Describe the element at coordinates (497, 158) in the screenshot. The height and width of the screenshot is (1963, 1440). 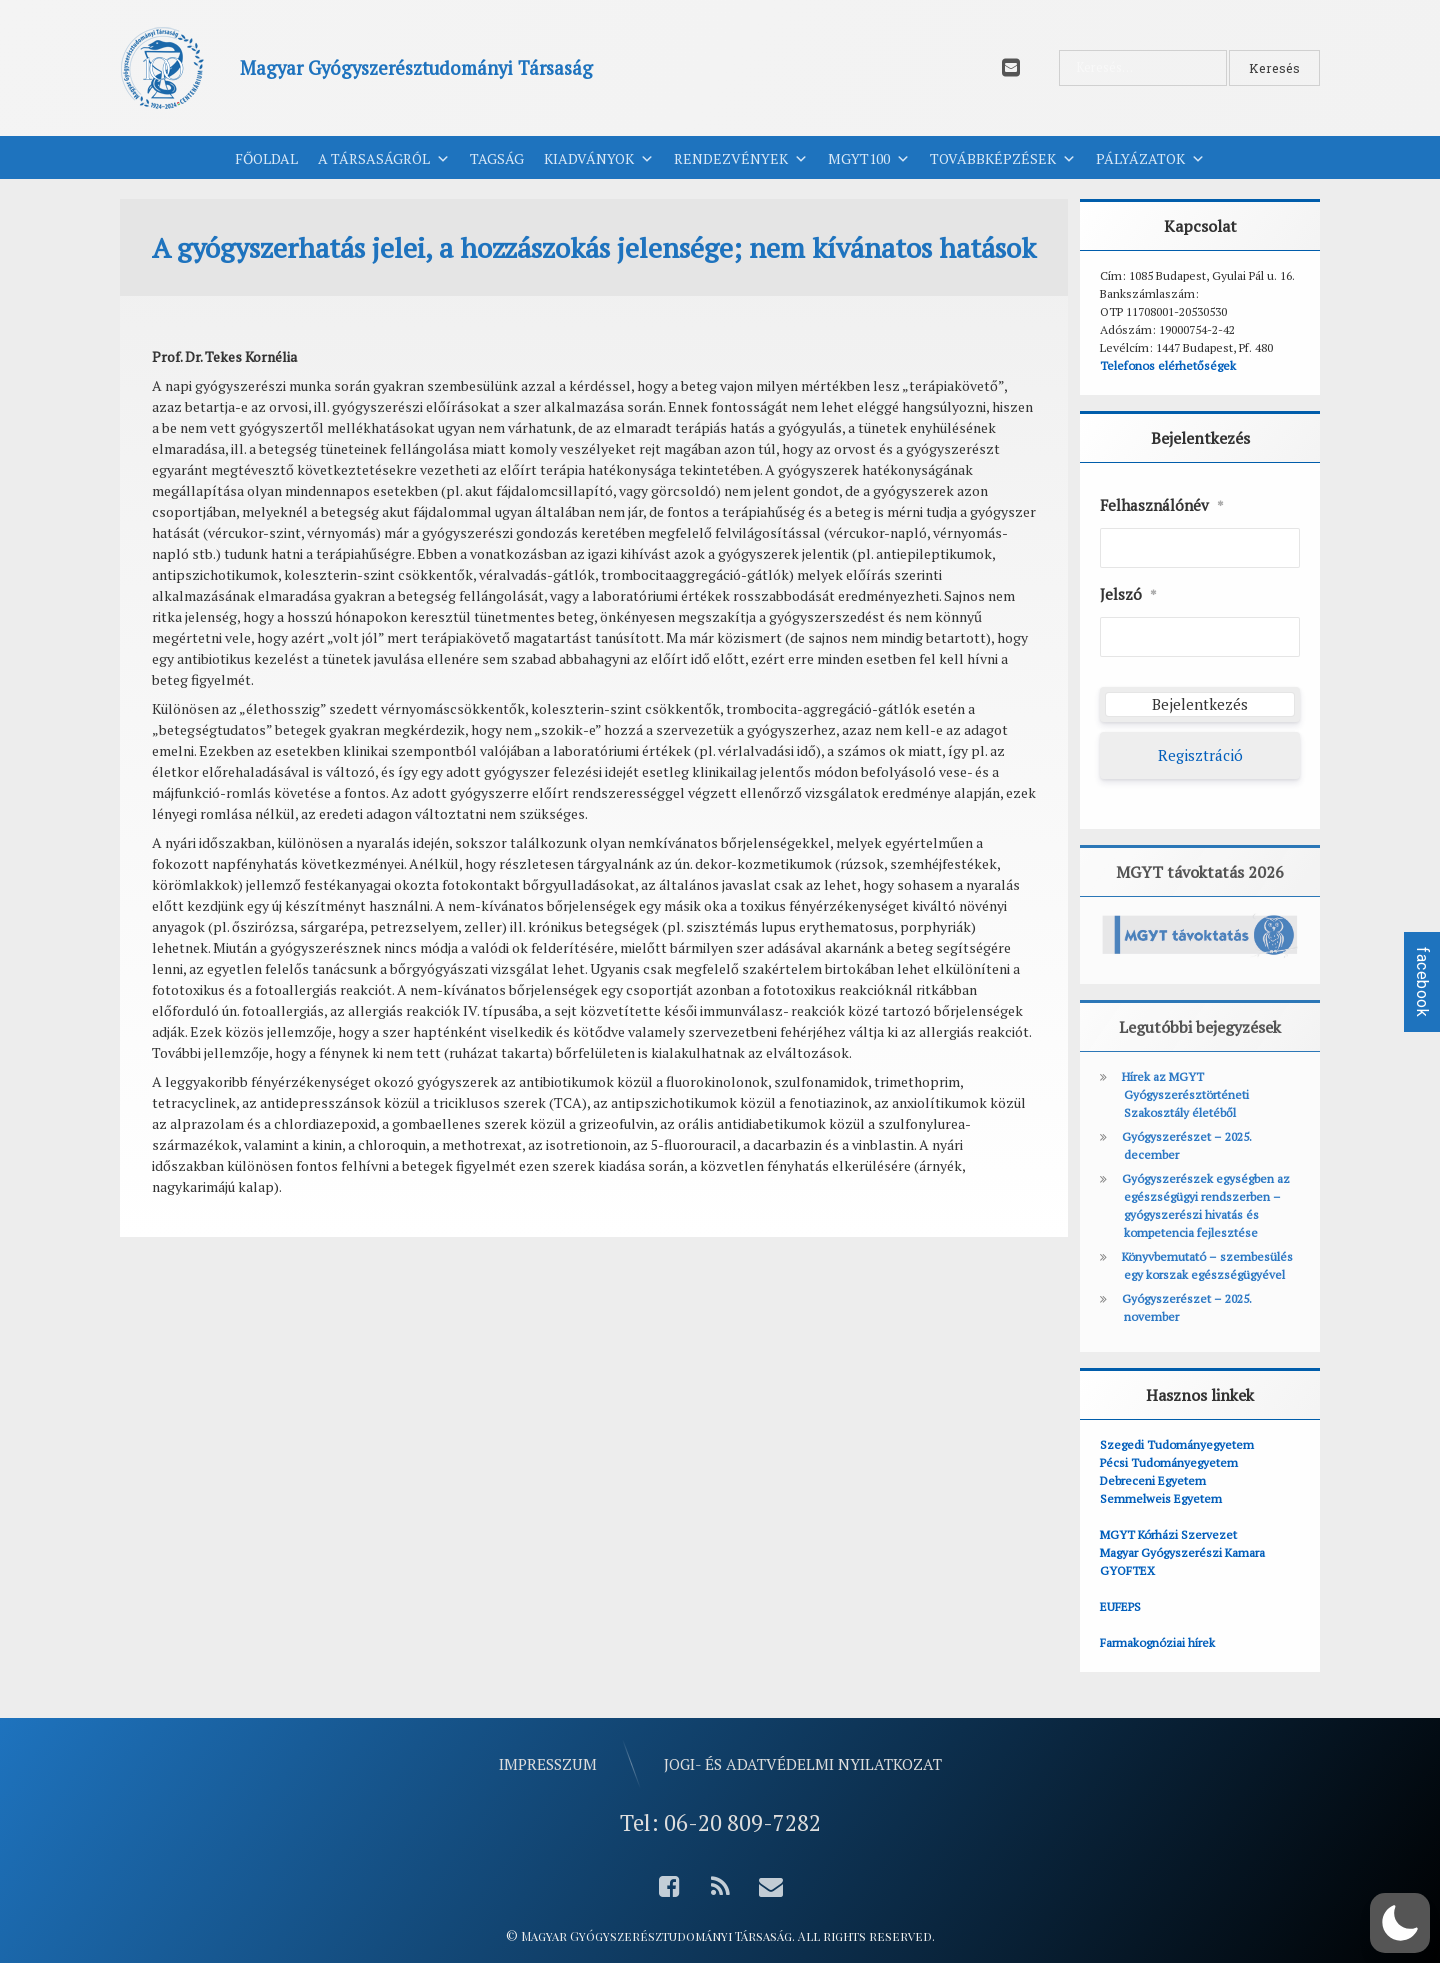
I see `Tagság` at that location.